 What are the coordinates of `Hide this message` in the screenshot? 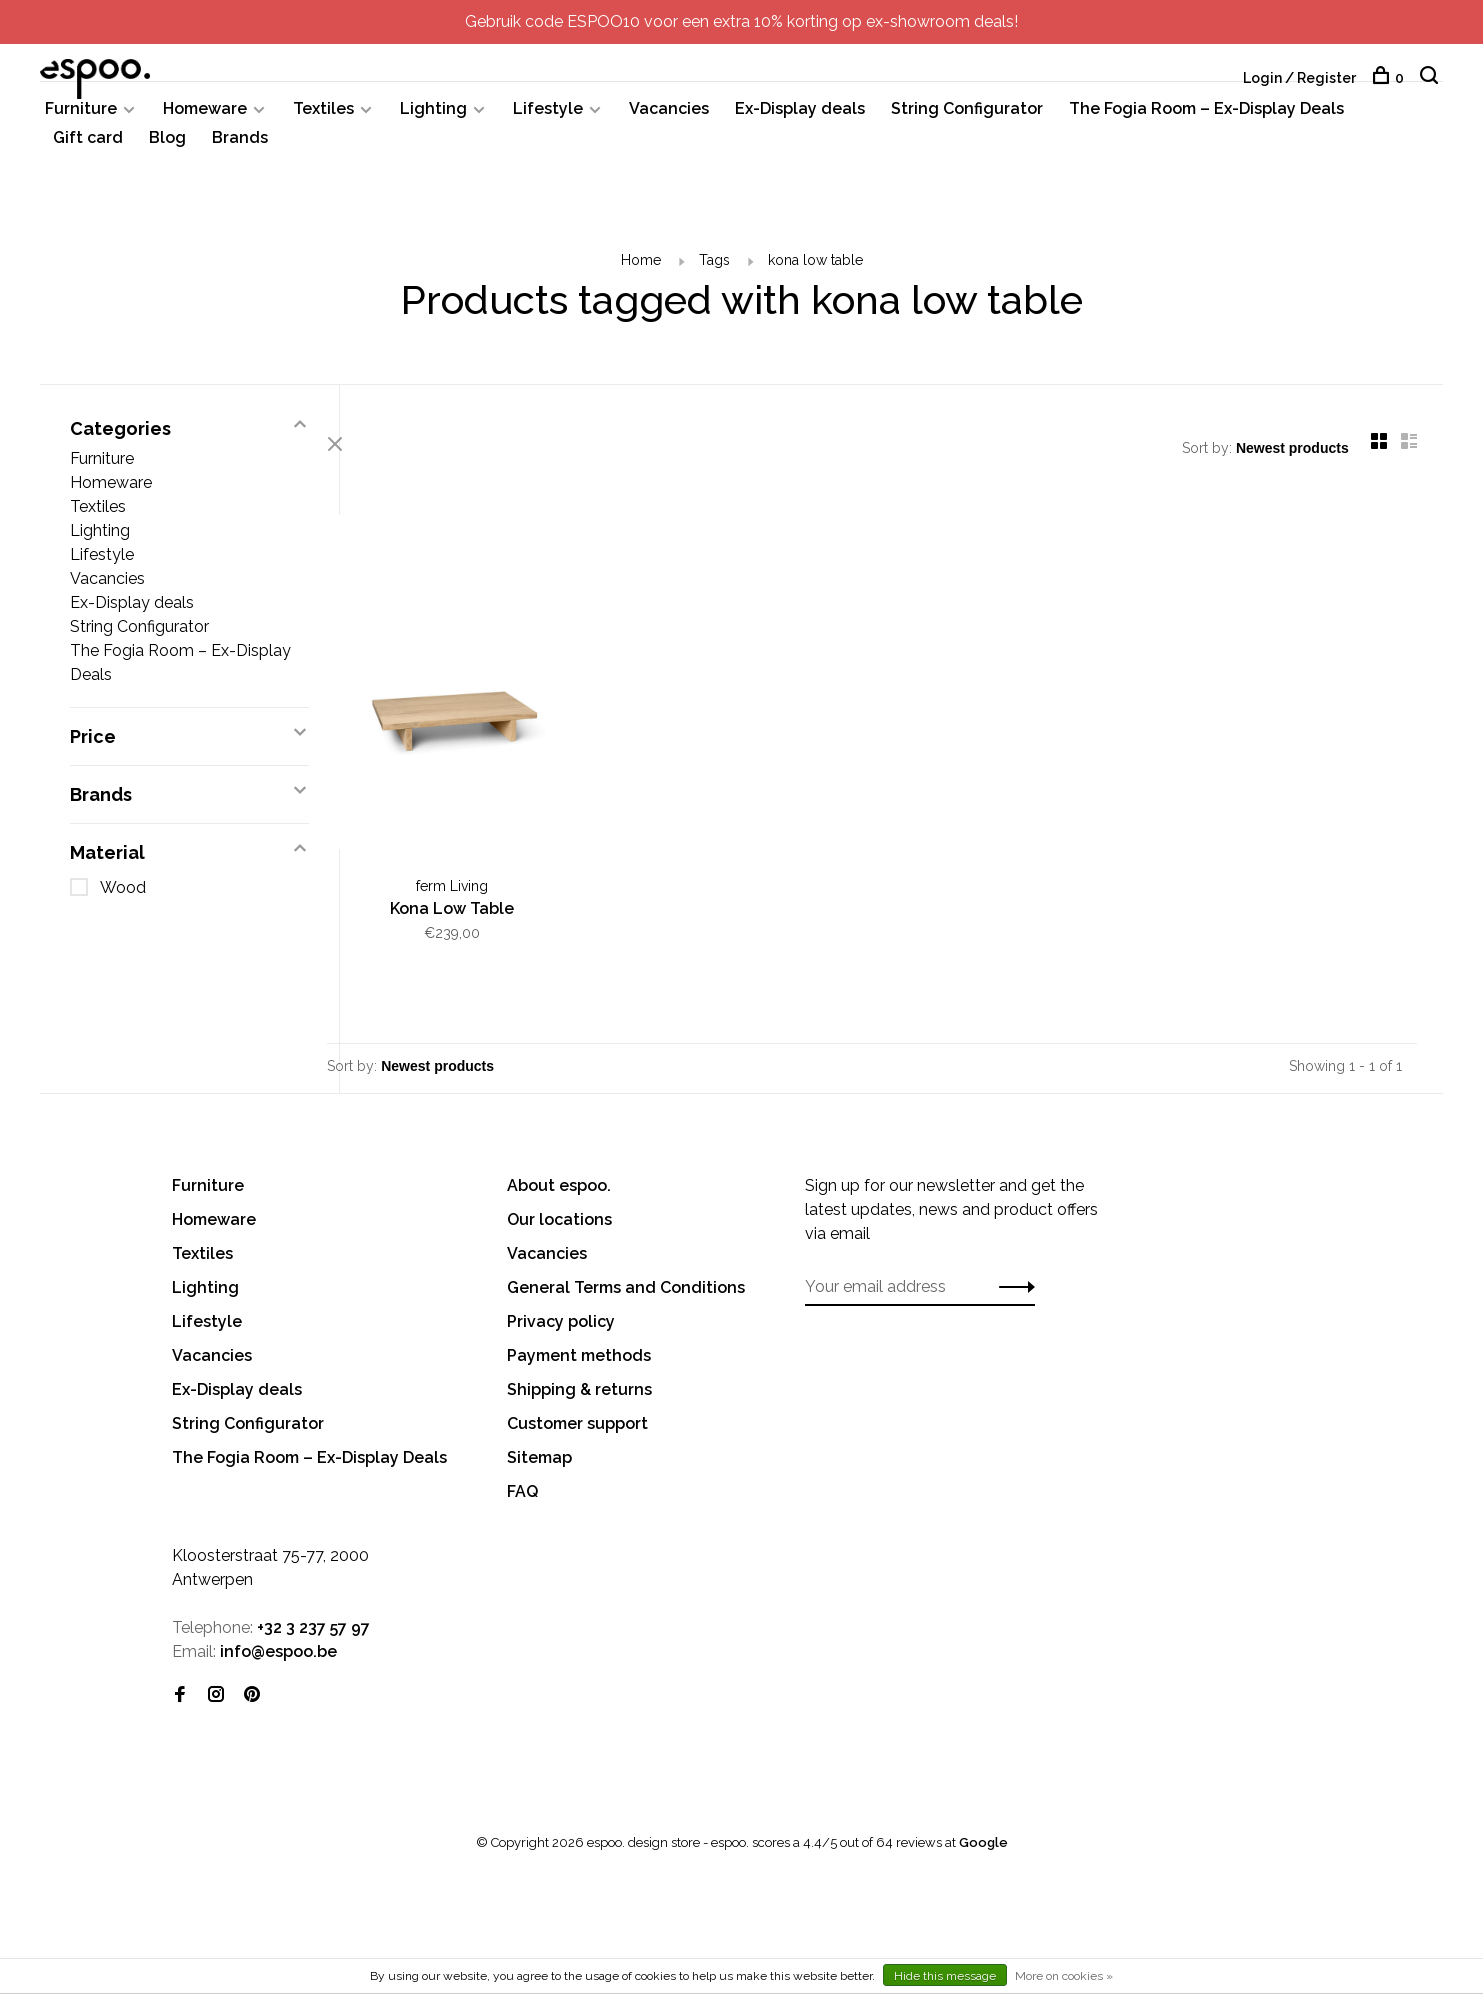 It's located at (945, 1976).